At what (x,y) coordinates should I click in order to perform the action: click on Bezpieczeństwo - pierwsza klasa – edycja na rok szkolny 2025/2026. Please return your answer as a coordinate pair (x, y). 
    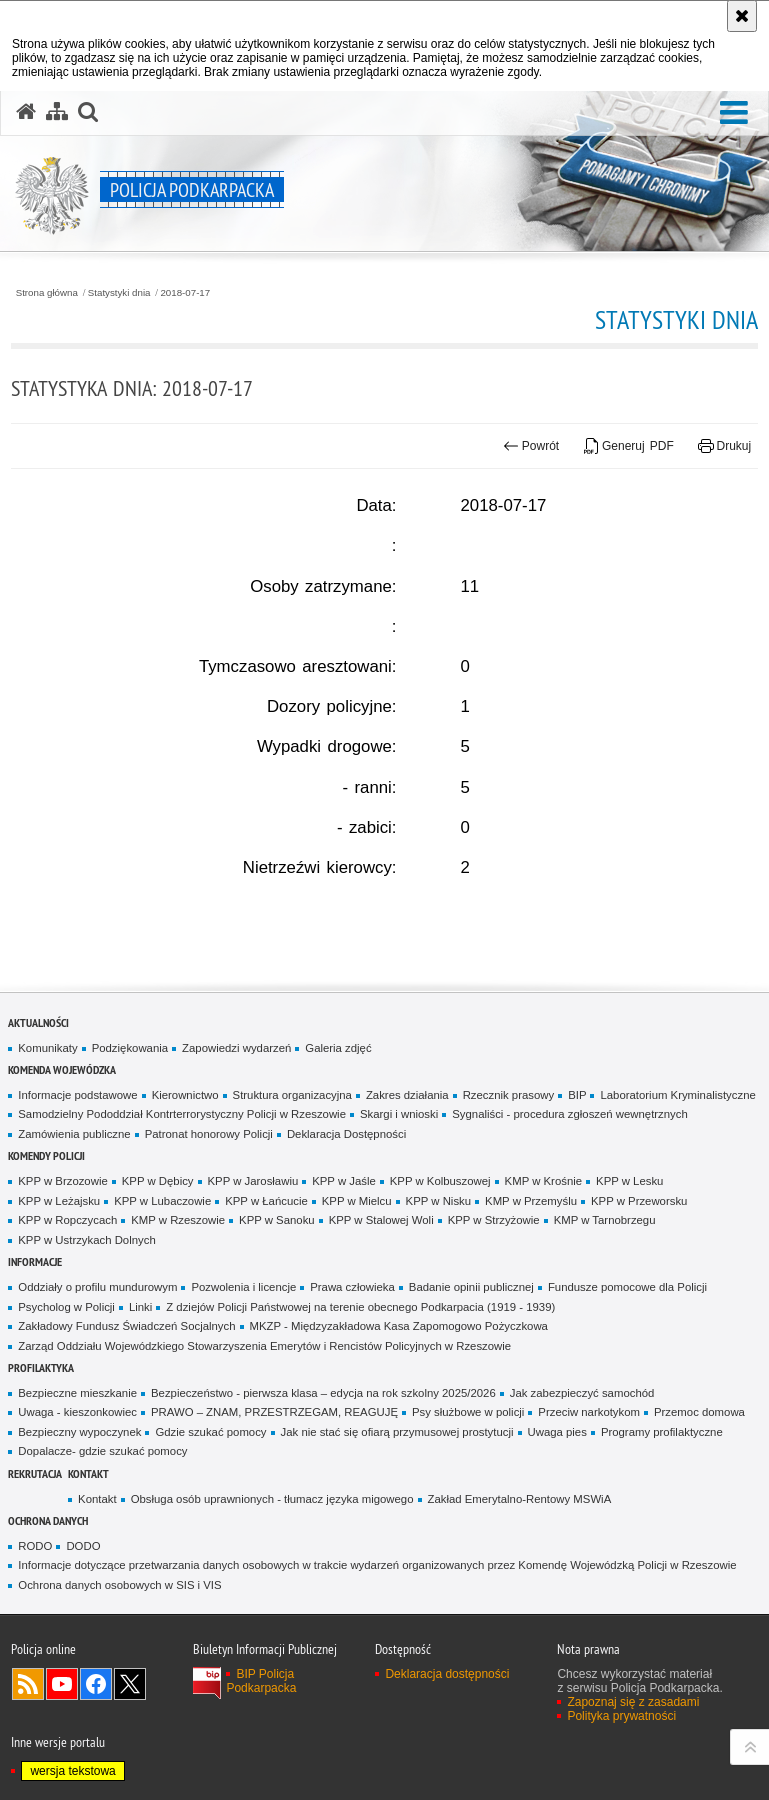
    Looking at the image, I should click on (323, 1393).